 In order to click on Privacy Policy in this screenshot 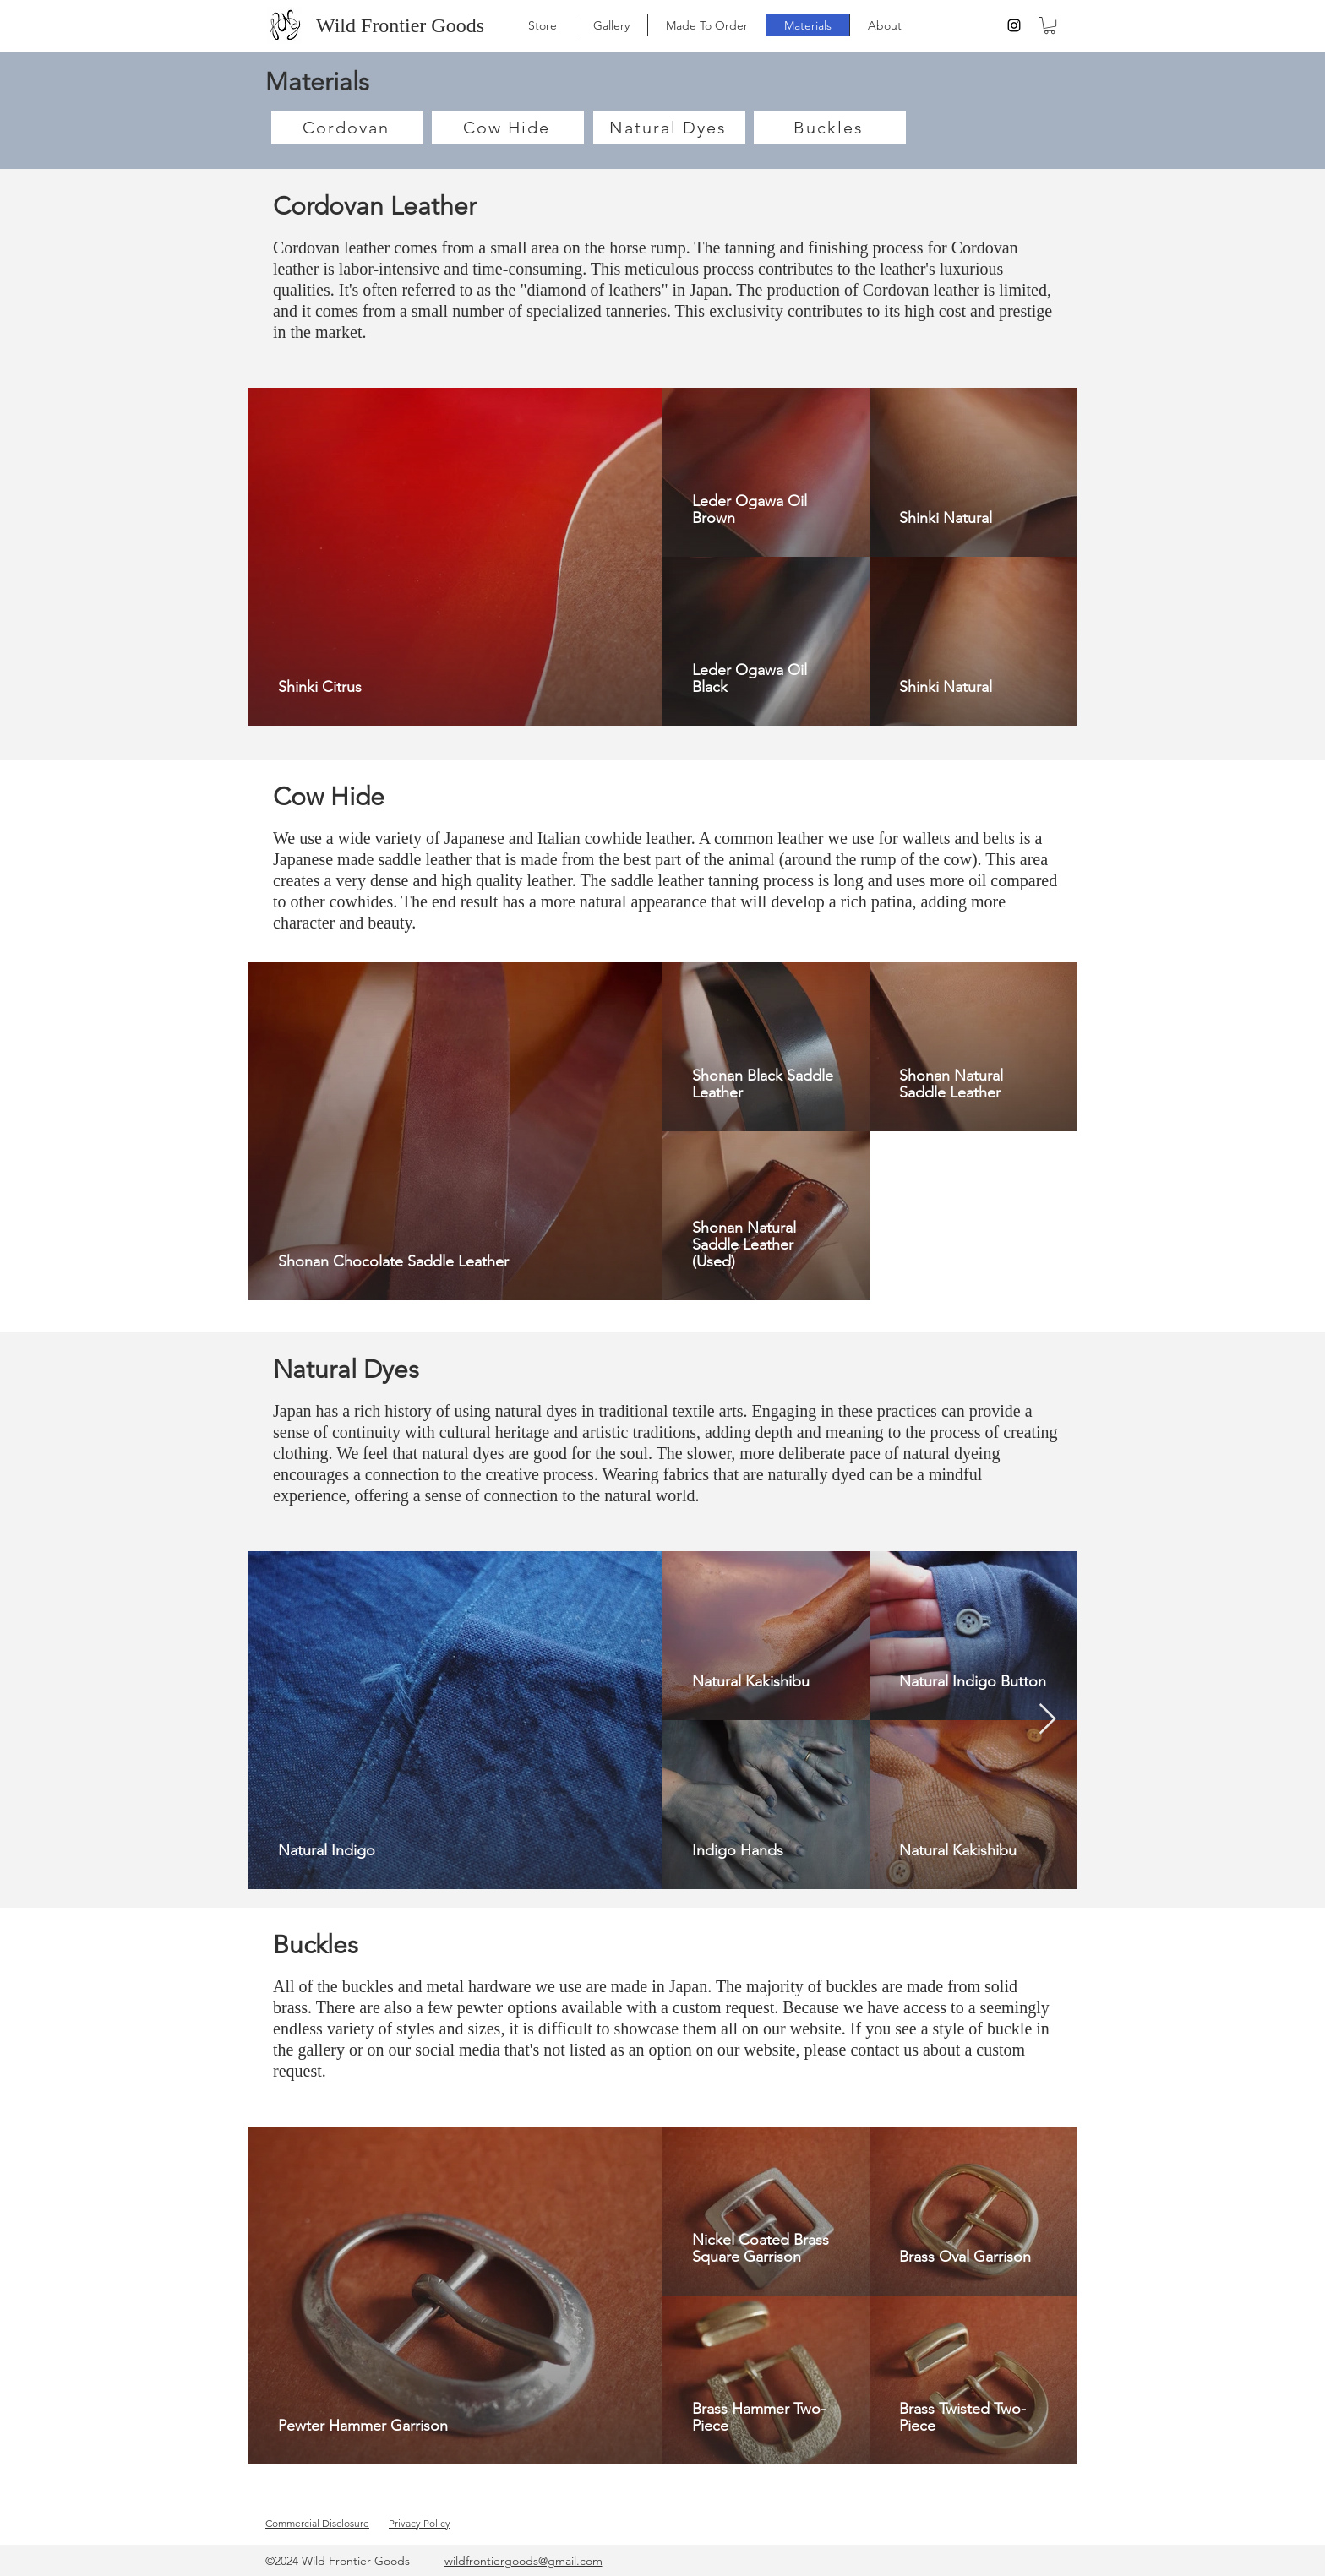, I will do `click(419, 2523)`.